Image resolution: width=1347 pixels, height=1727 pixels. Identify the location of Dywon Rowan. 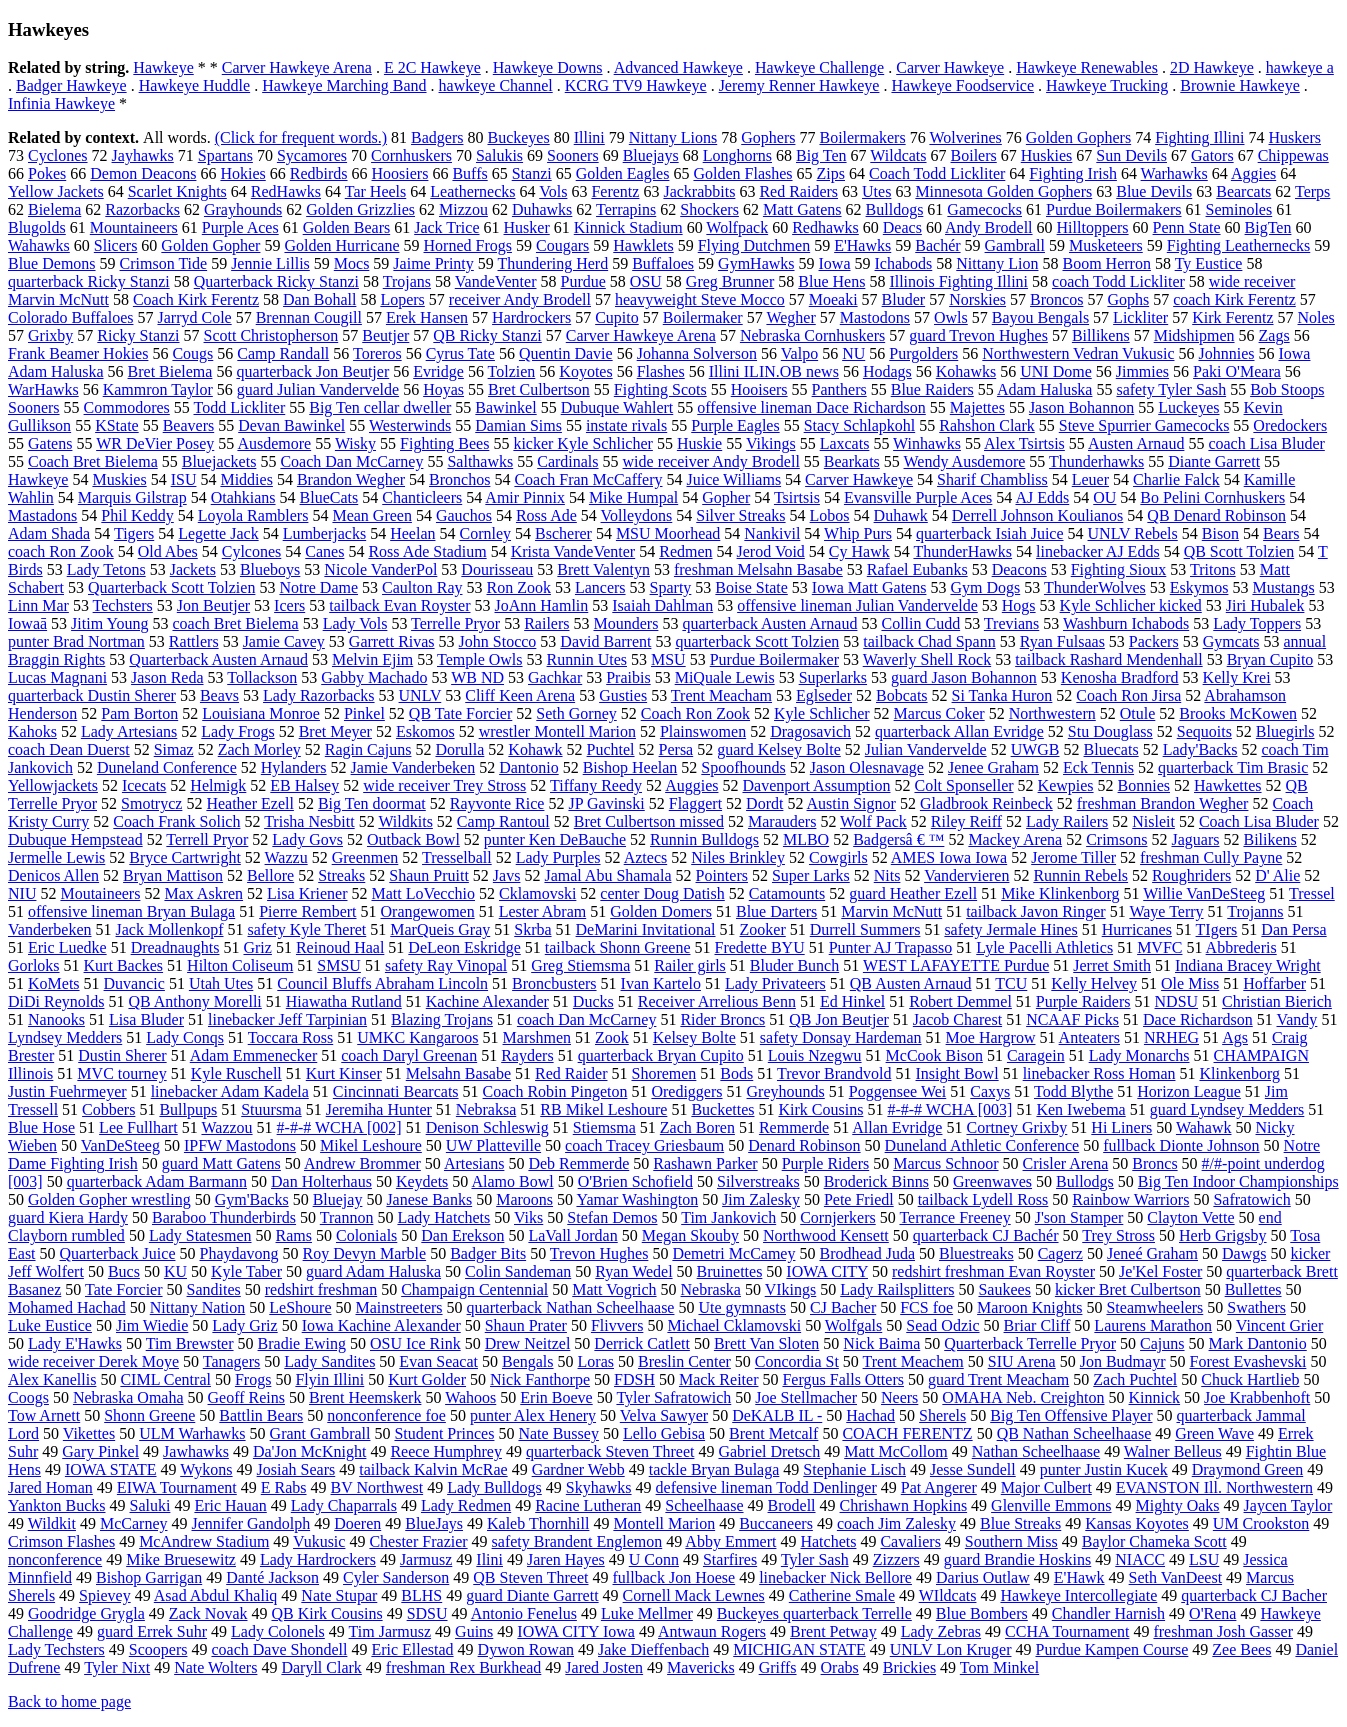
(526, 1649).